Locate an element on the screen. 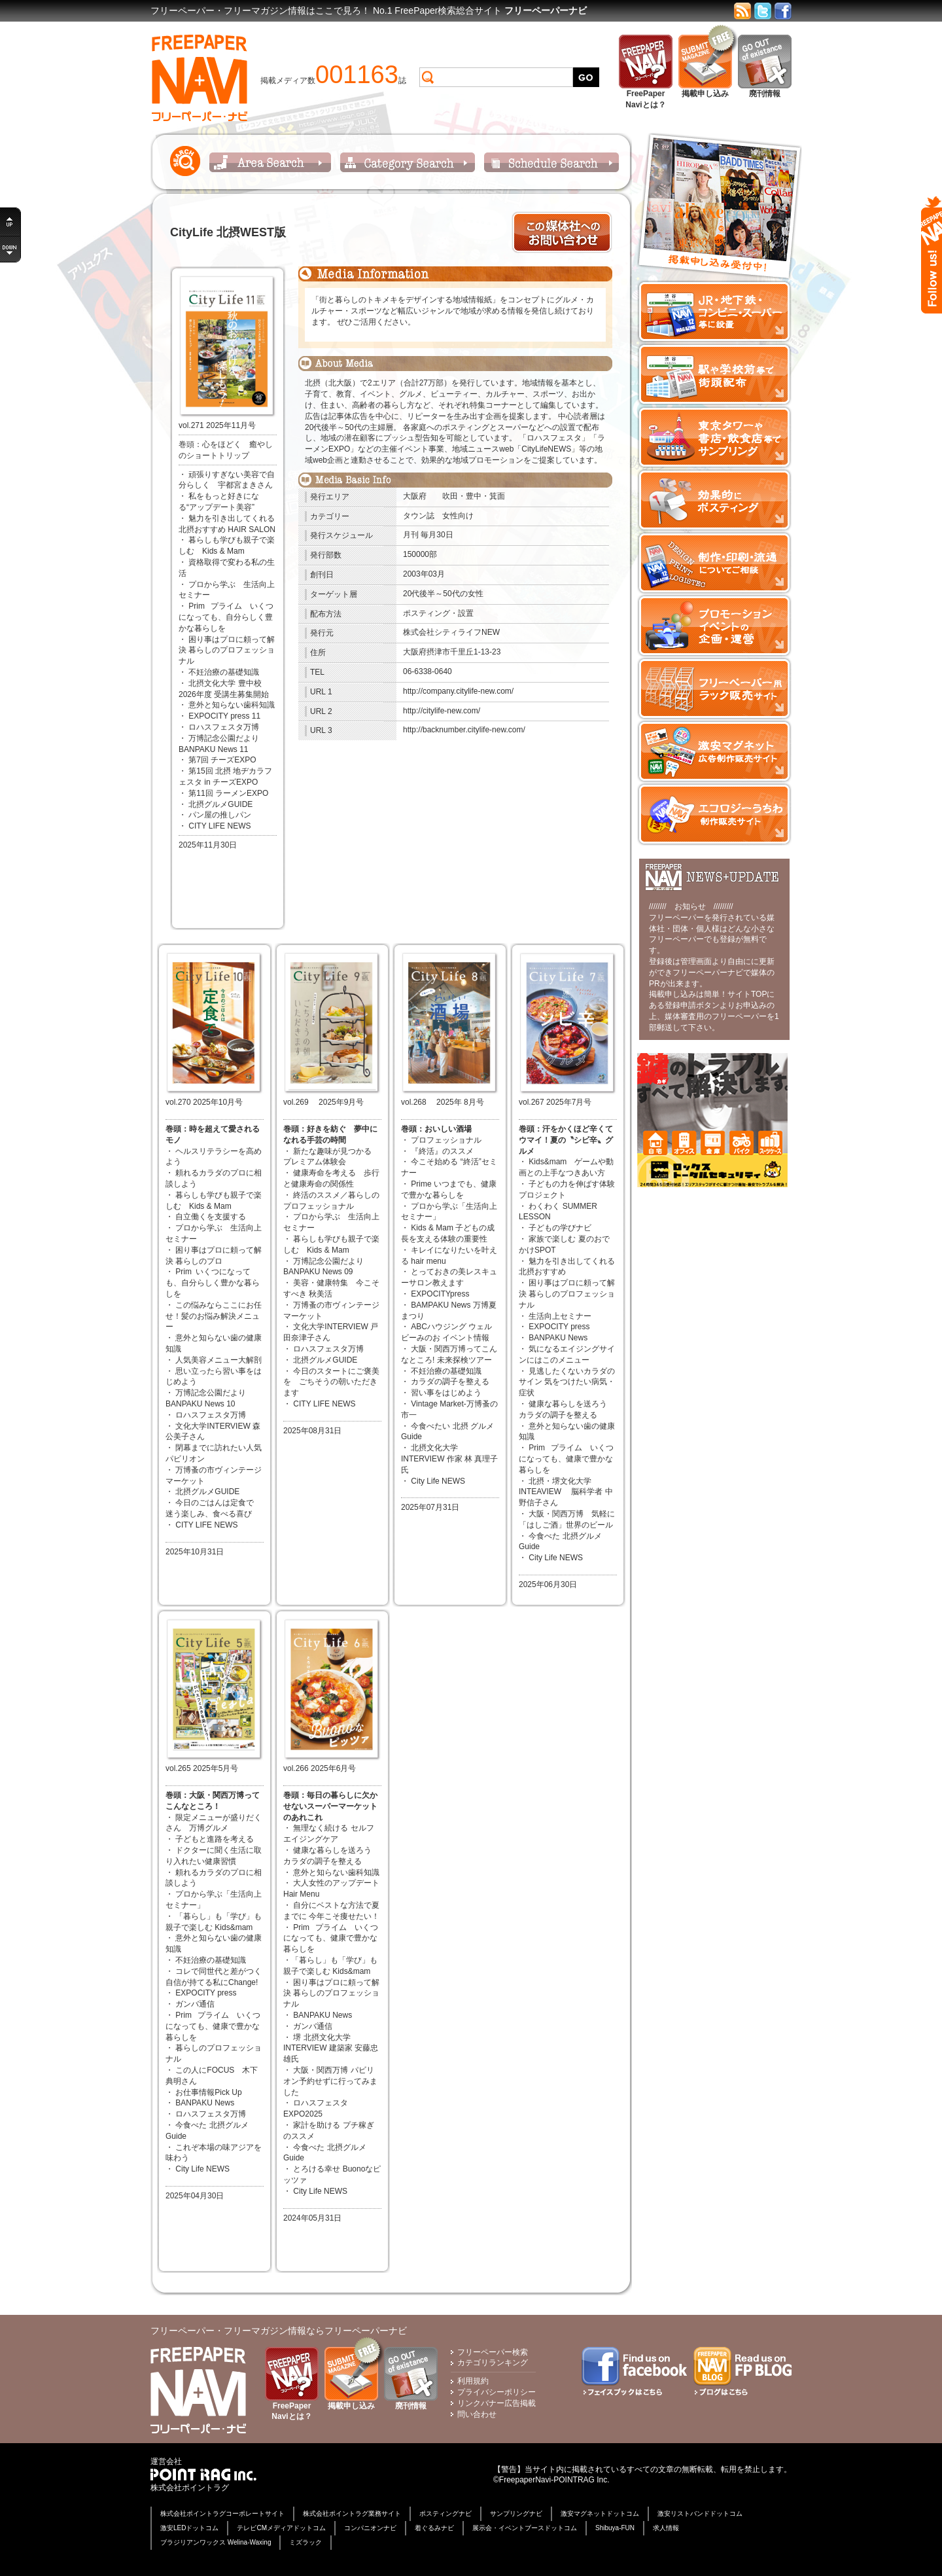  大阪府 is located at coordinates (415, 496).